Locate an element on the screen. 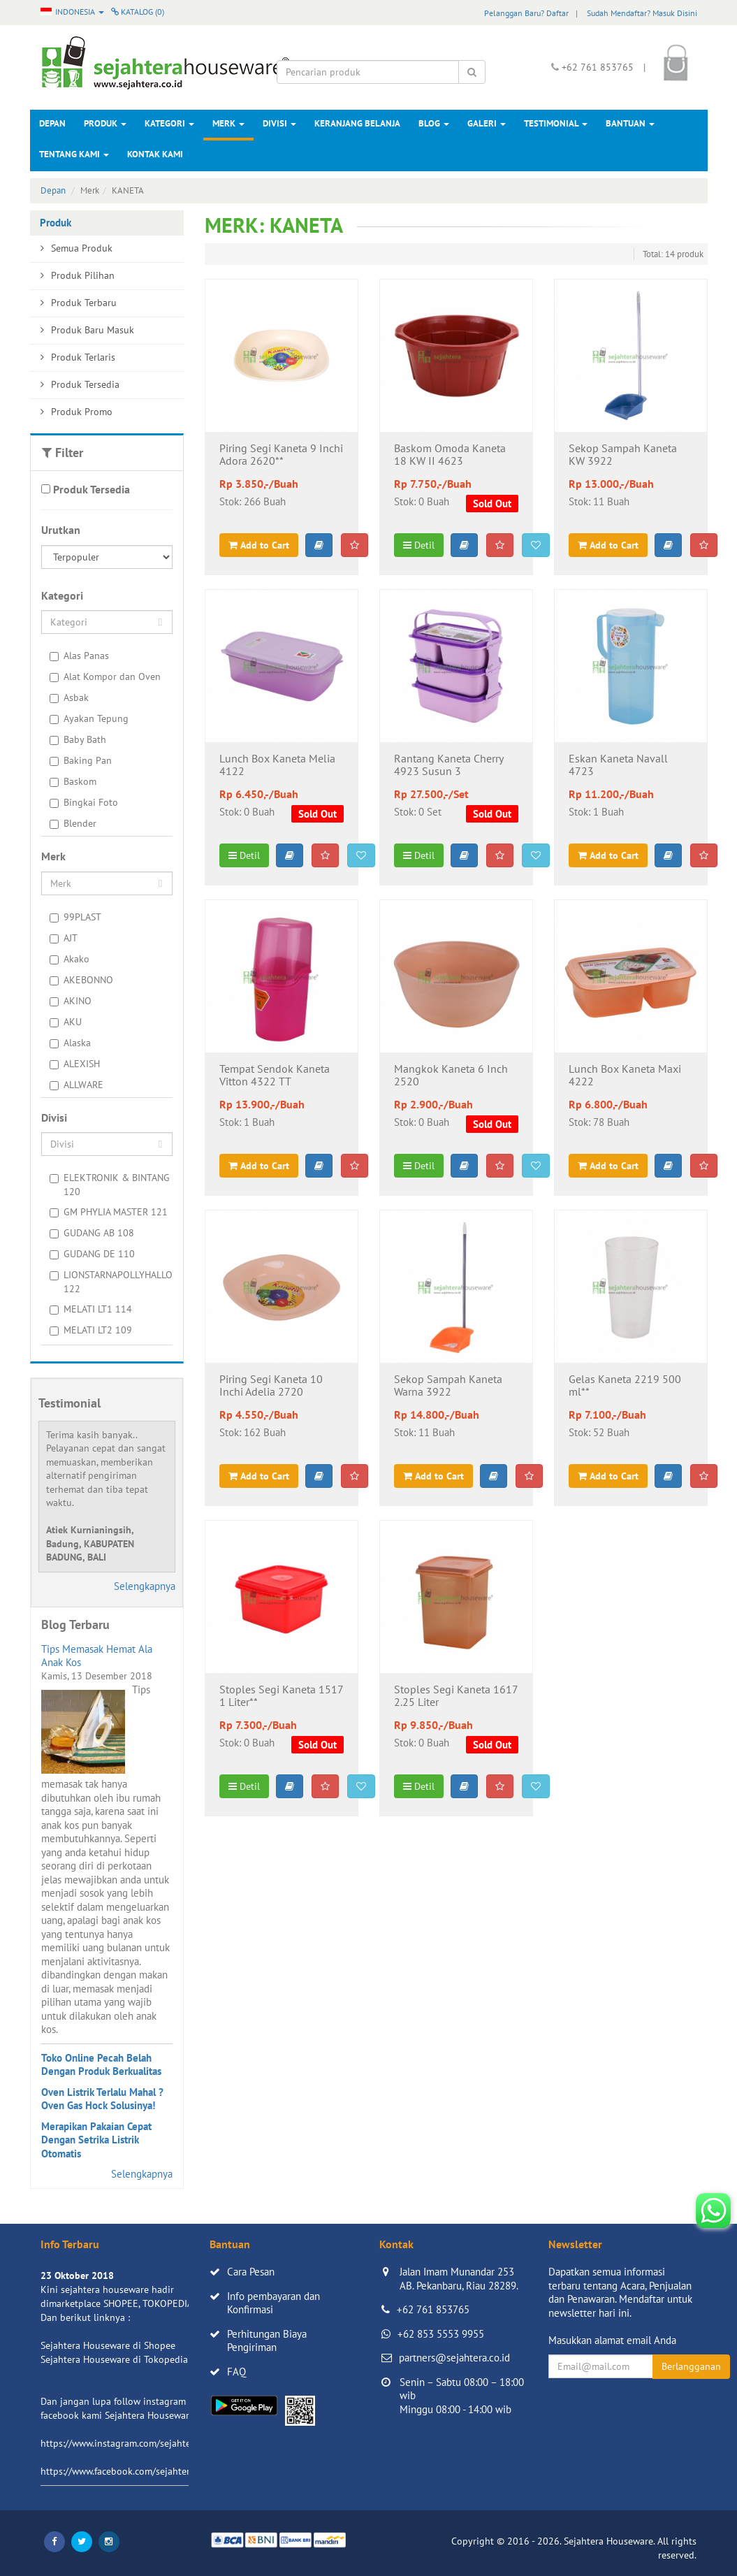  Stoples Segi Kaneta 1517 1 Liter** is located at coordinates (281, 1696).